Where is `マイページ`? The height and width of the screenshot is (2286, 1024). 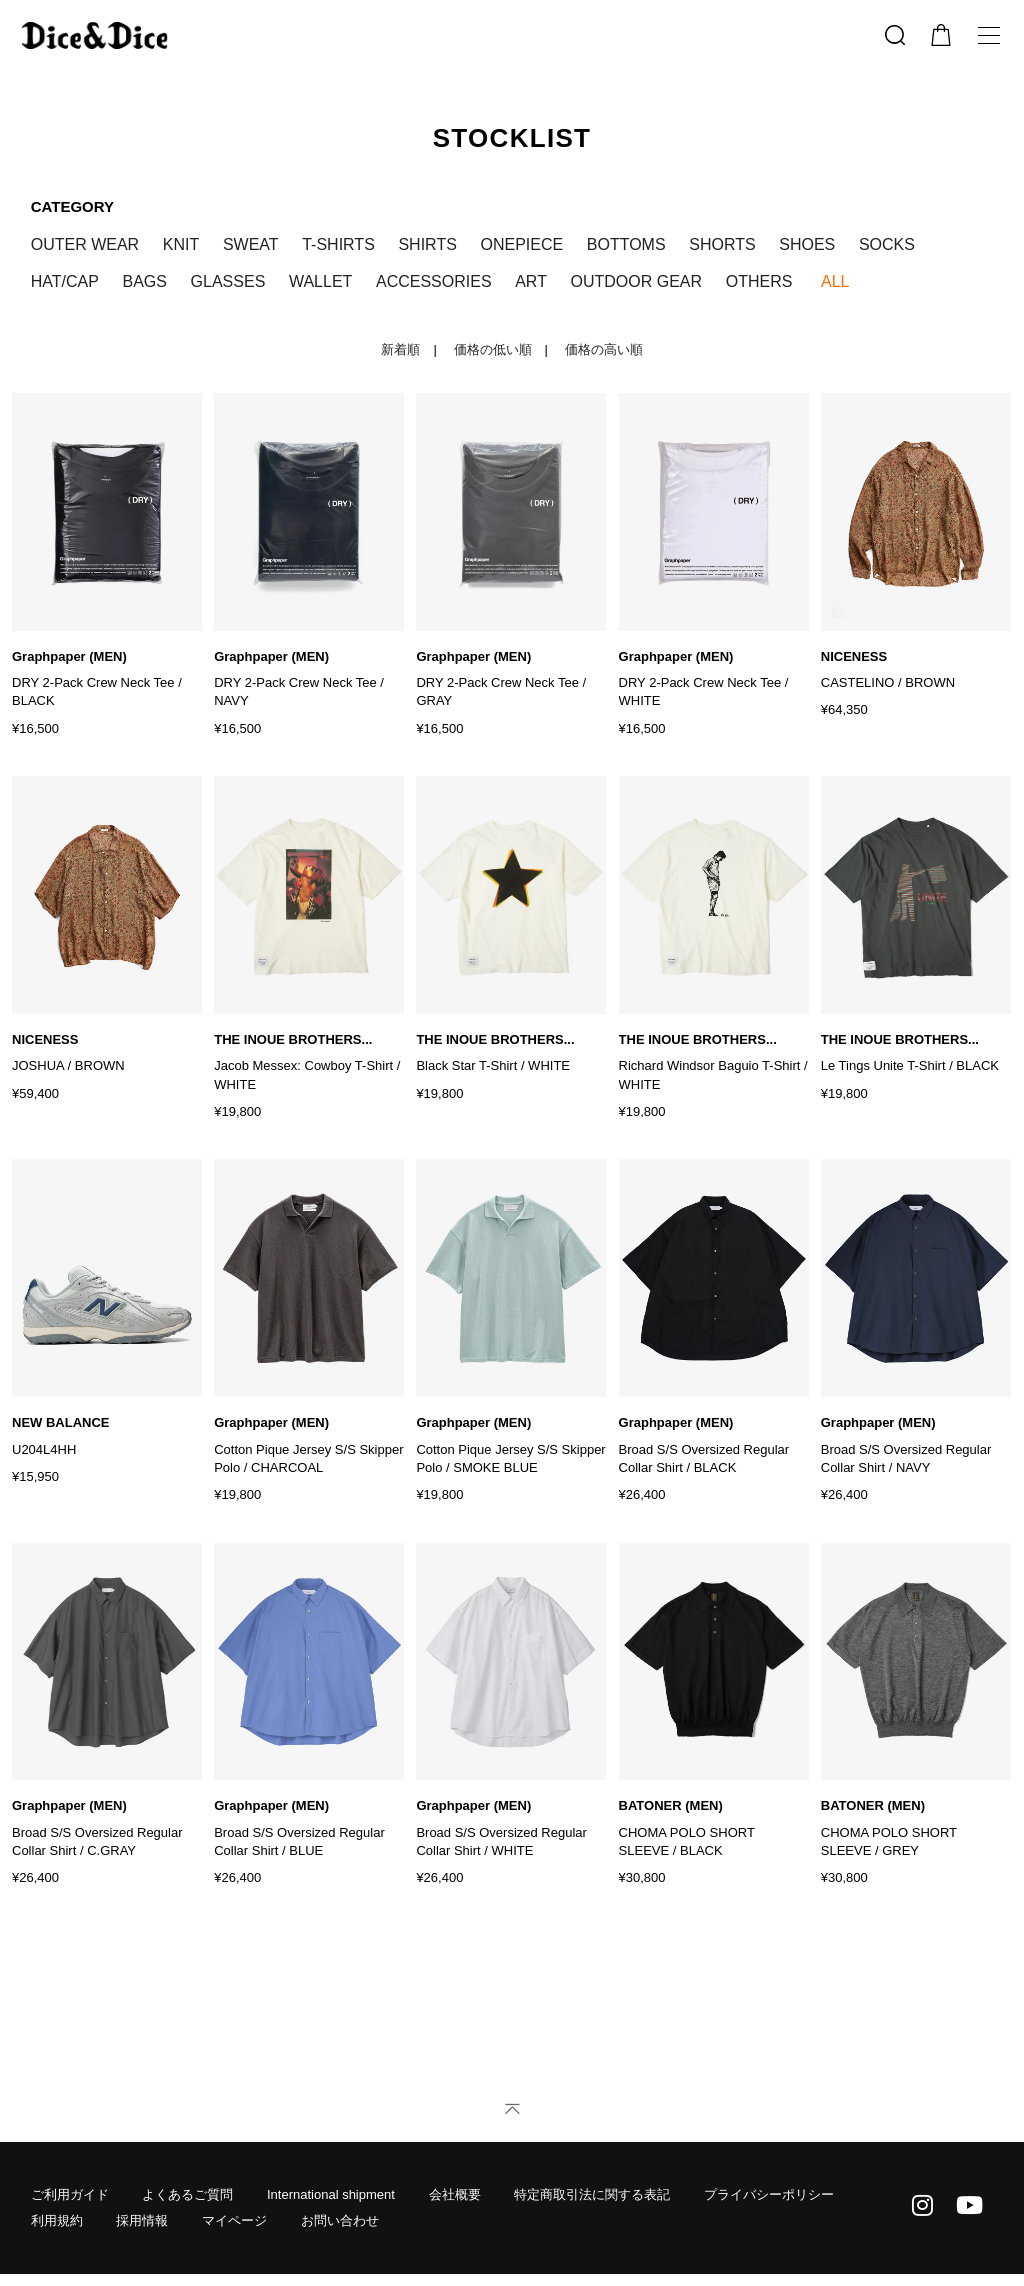 マイページ is located at coordinates (234, 2220).